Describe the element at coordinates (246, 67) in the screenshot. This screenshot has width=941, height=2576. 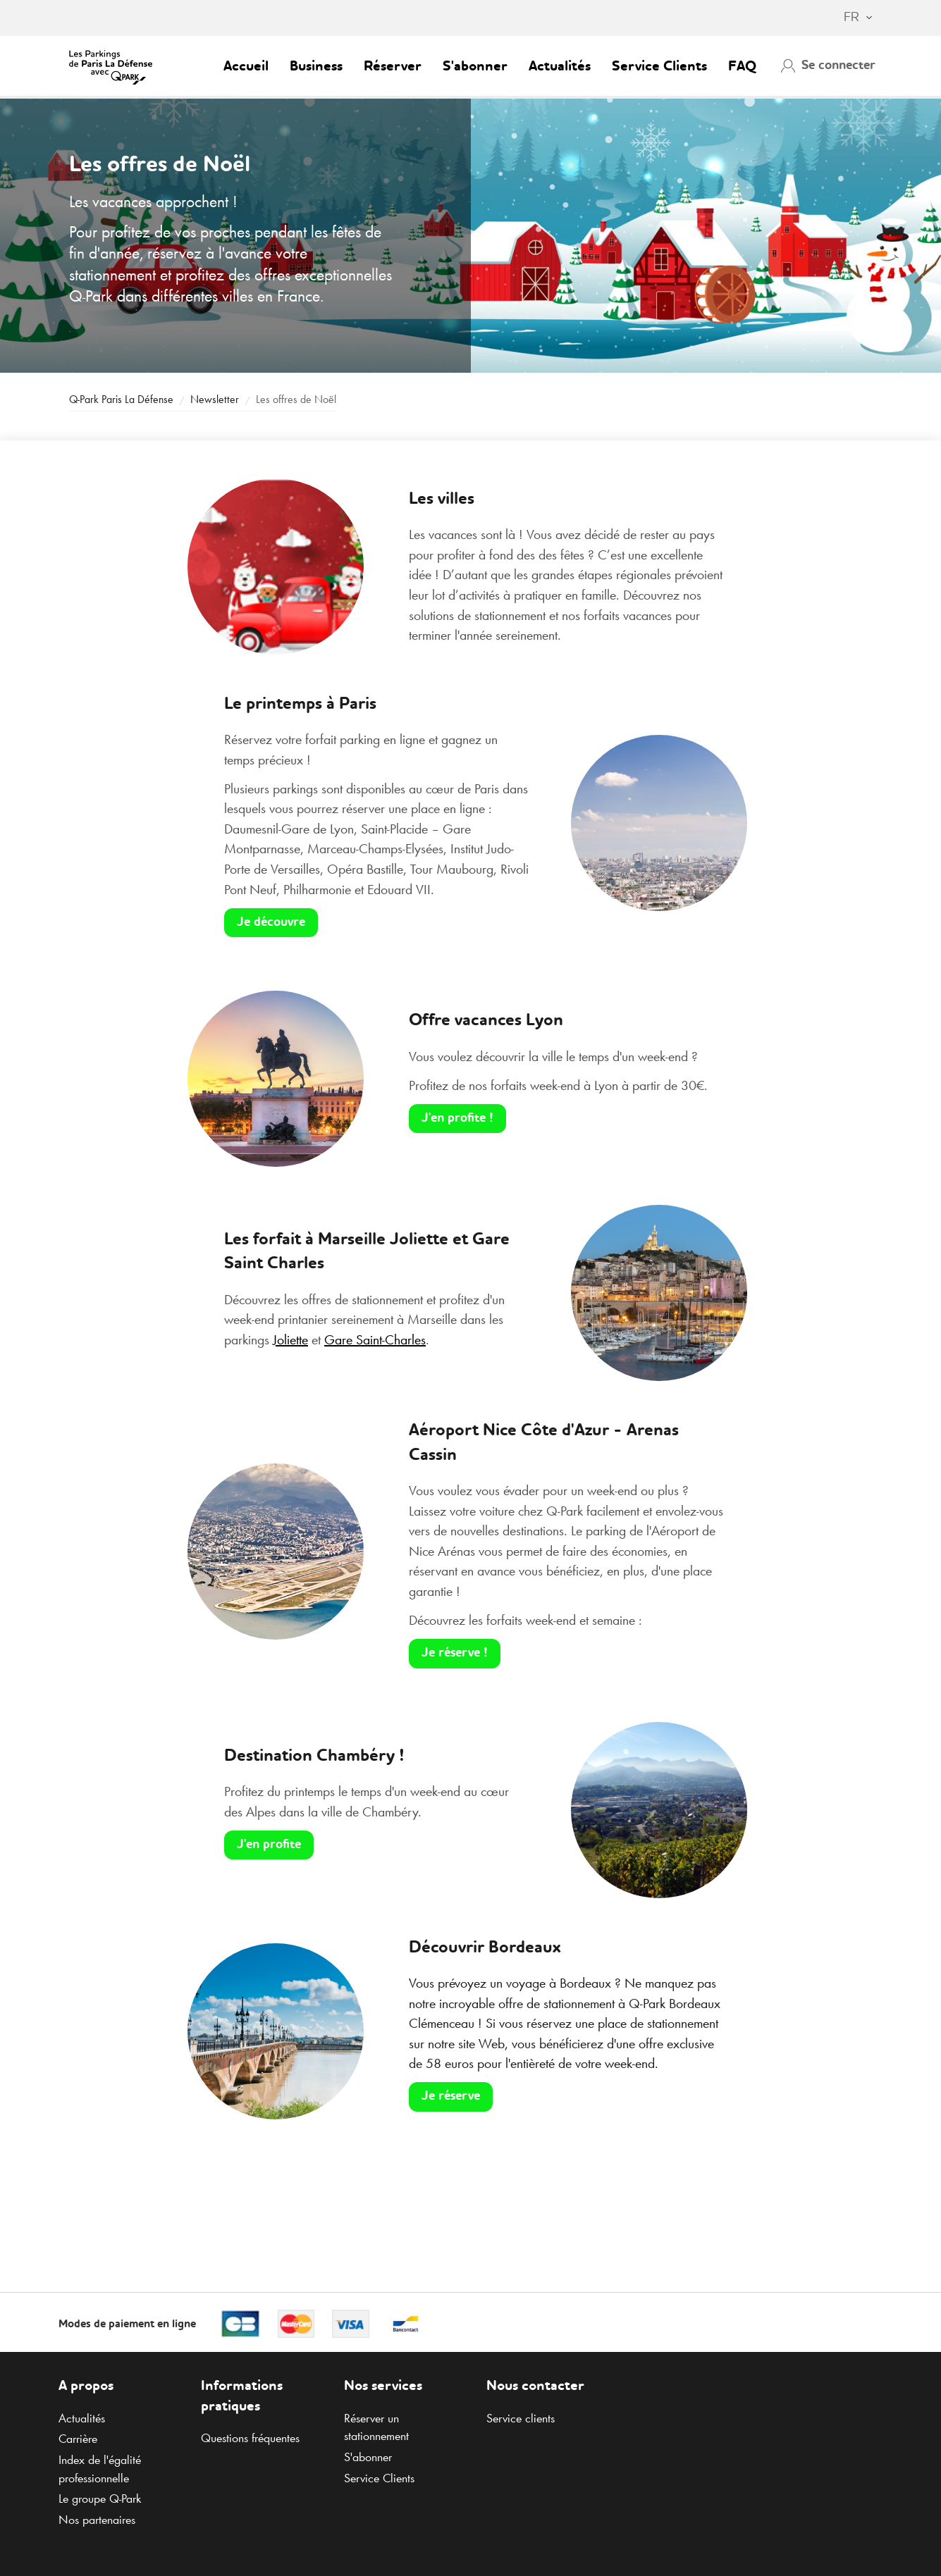
I see `Accueil` at that location.